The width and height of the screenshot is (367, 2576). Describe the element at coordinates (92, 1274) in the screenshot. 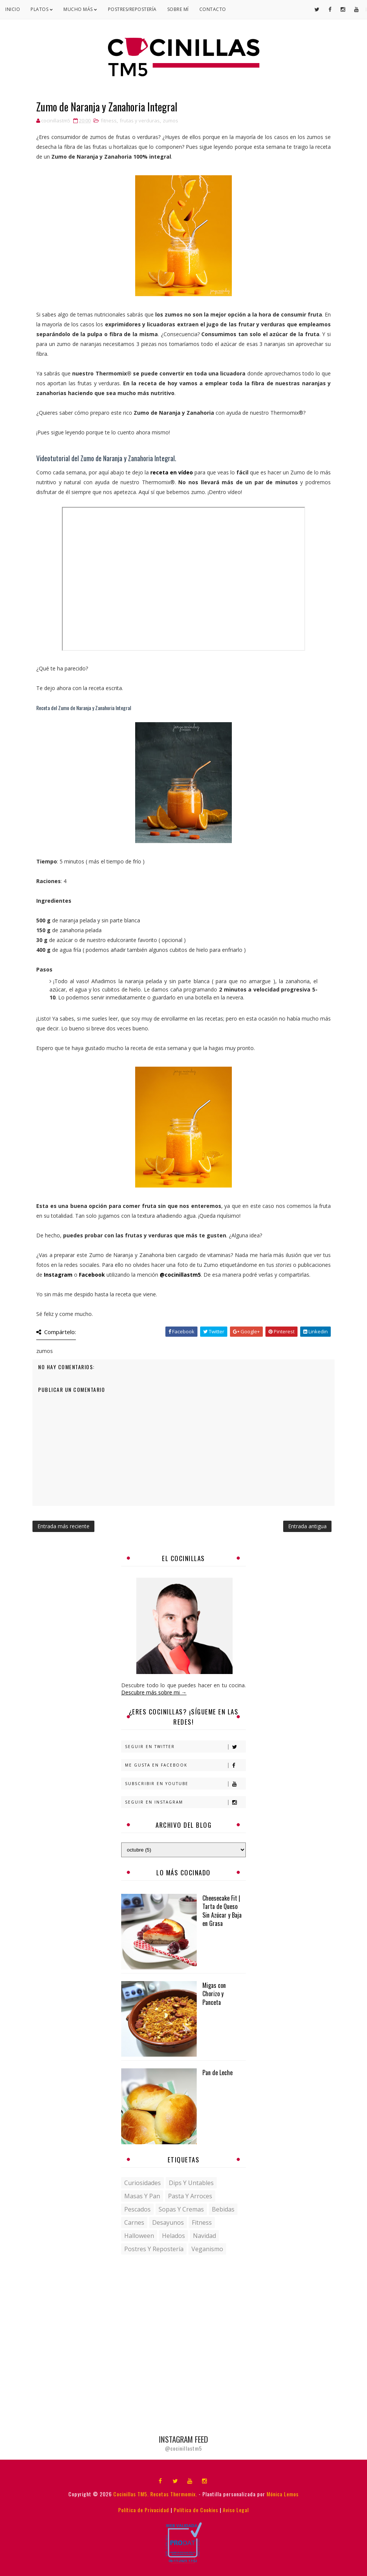

I see `Facebook` at that location.